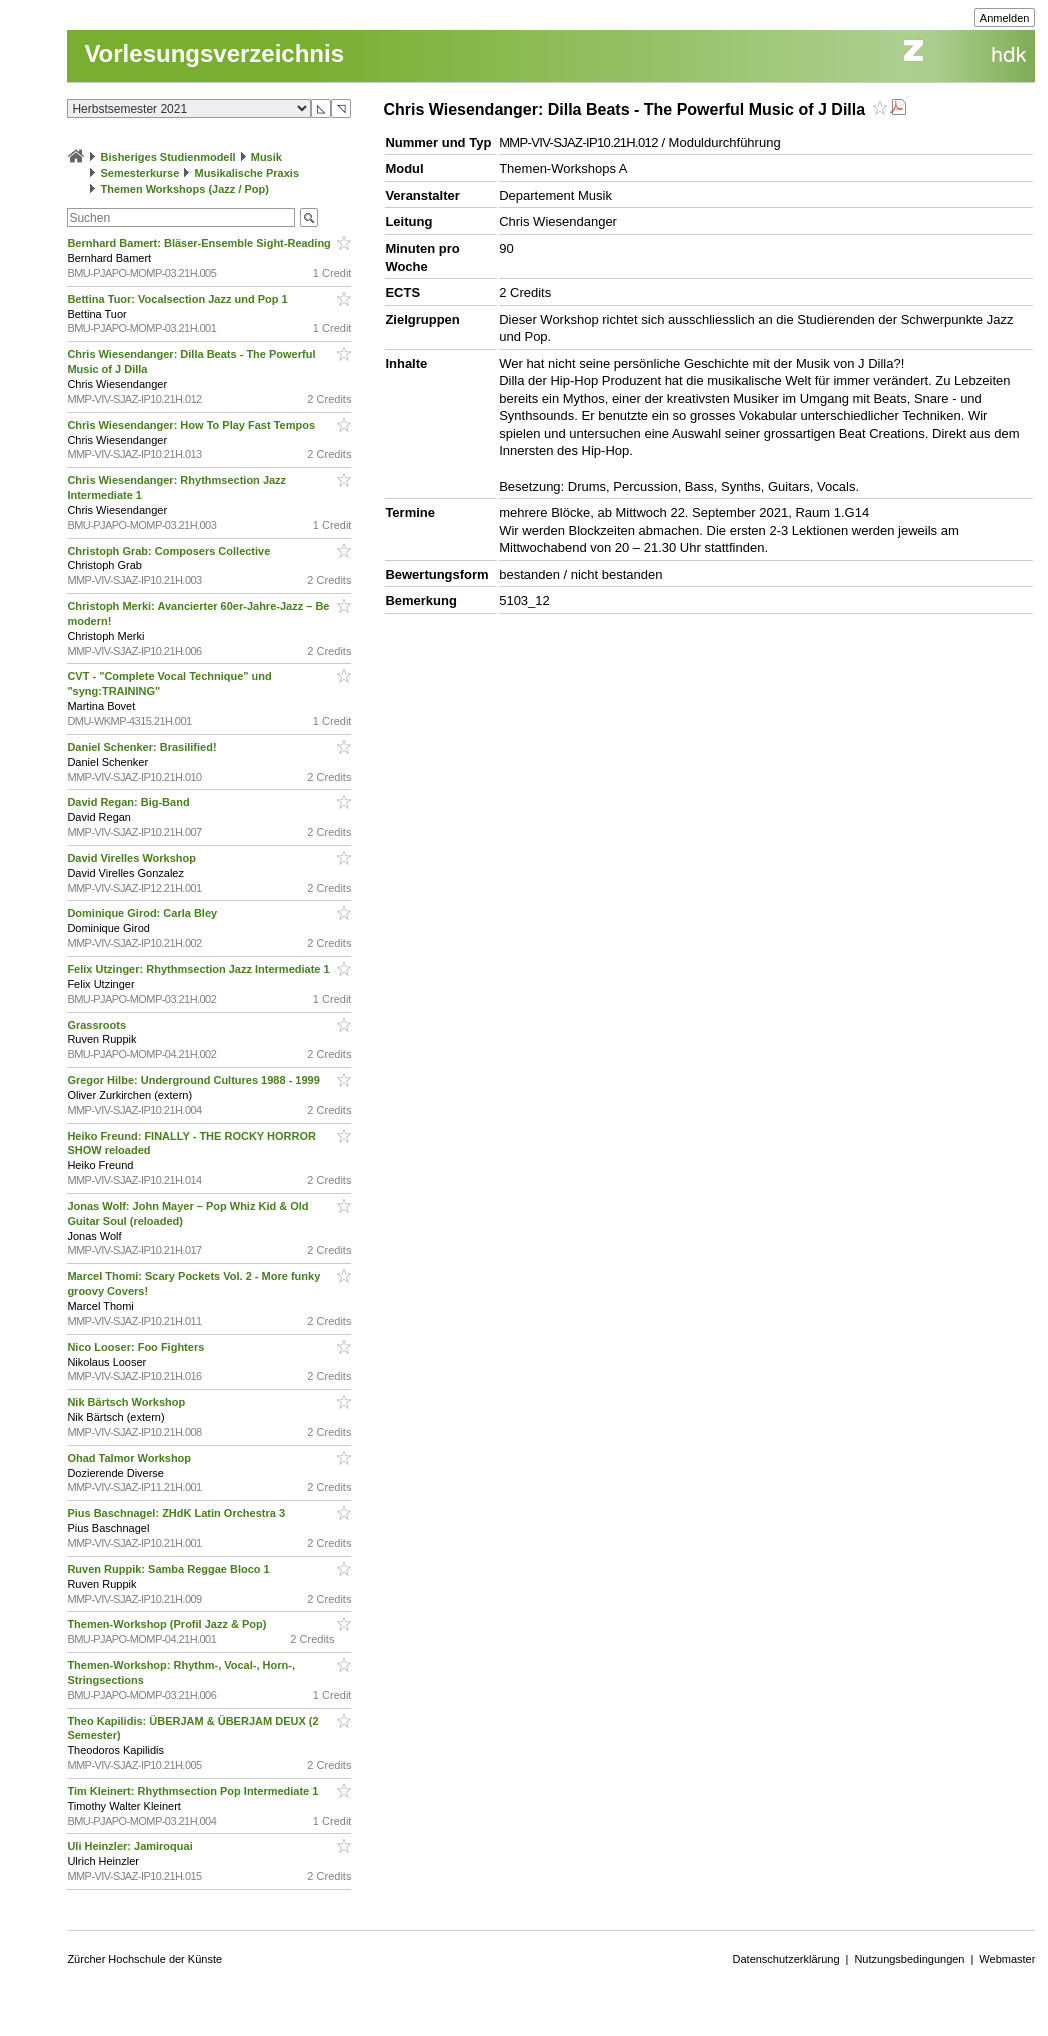 The width and height of the screenshot is (1048, 2036). I want to click on Christoph Grab: Composers Collective, so click(170, 551).